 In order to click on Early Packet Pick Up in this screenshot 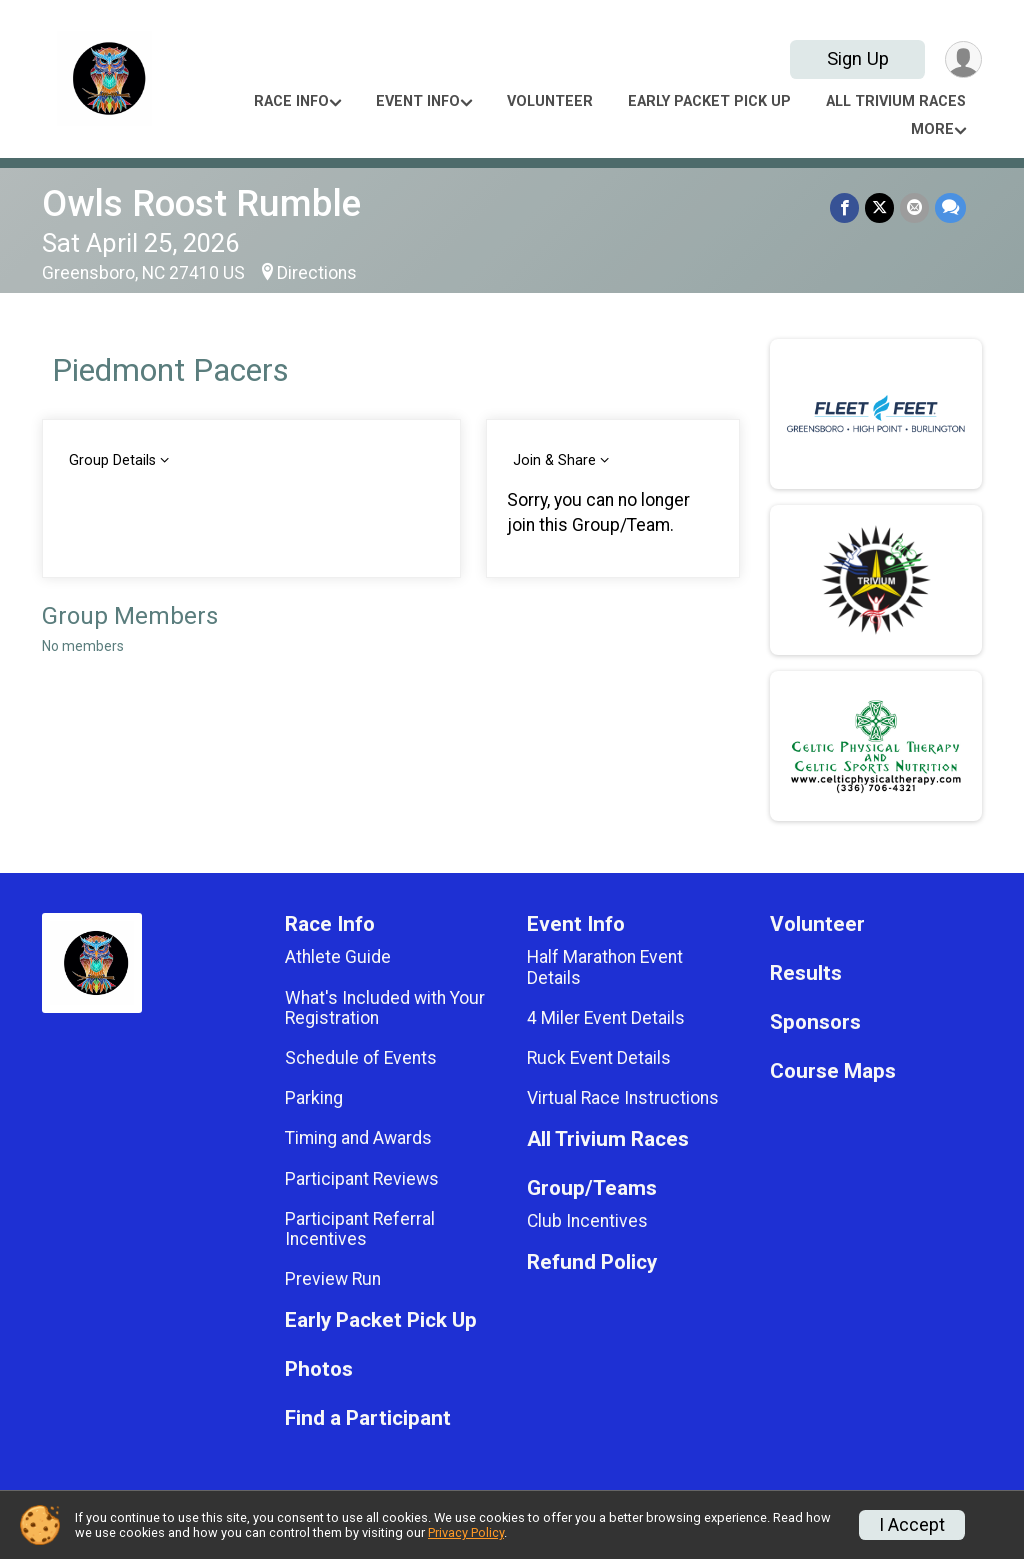, I will do `click(709, 101)`.